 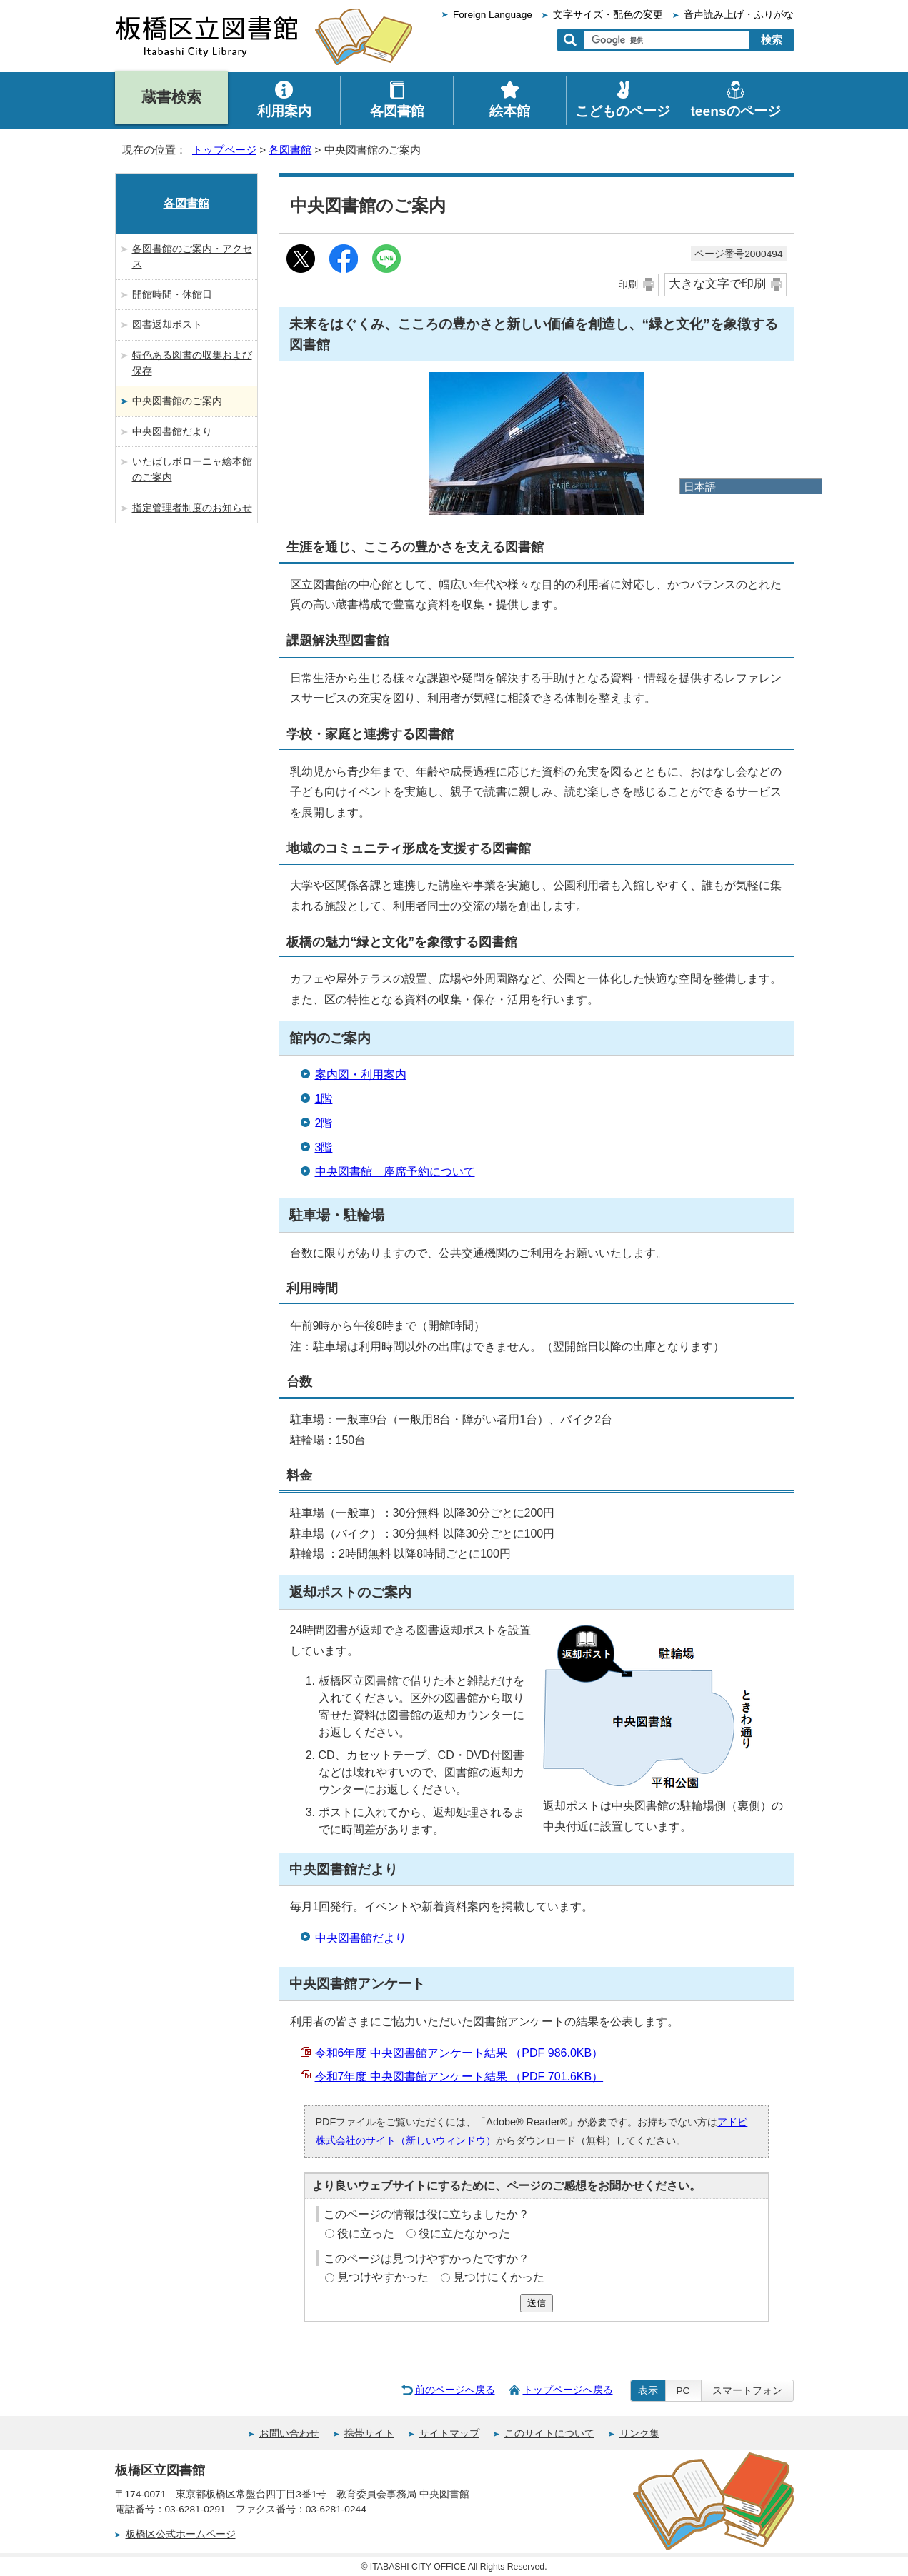 What do you see at coordinates (224, 150) in the screenshot?
I see `トップページ` at bounding box center [224, 150].